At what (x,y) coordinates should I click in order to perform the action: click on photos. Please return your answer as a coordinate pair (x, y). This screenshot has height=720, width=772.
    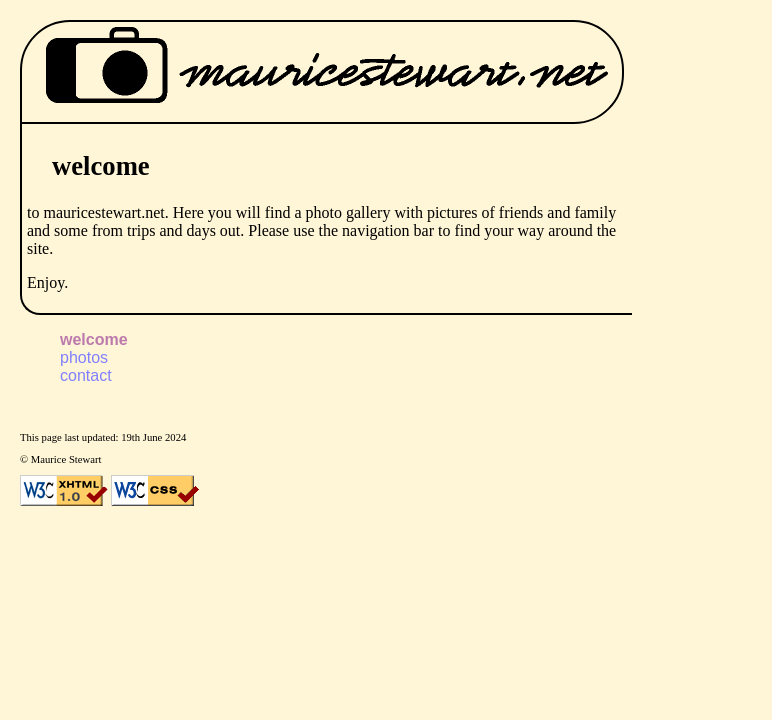
    Looking at the image, I should click on (84, 357).